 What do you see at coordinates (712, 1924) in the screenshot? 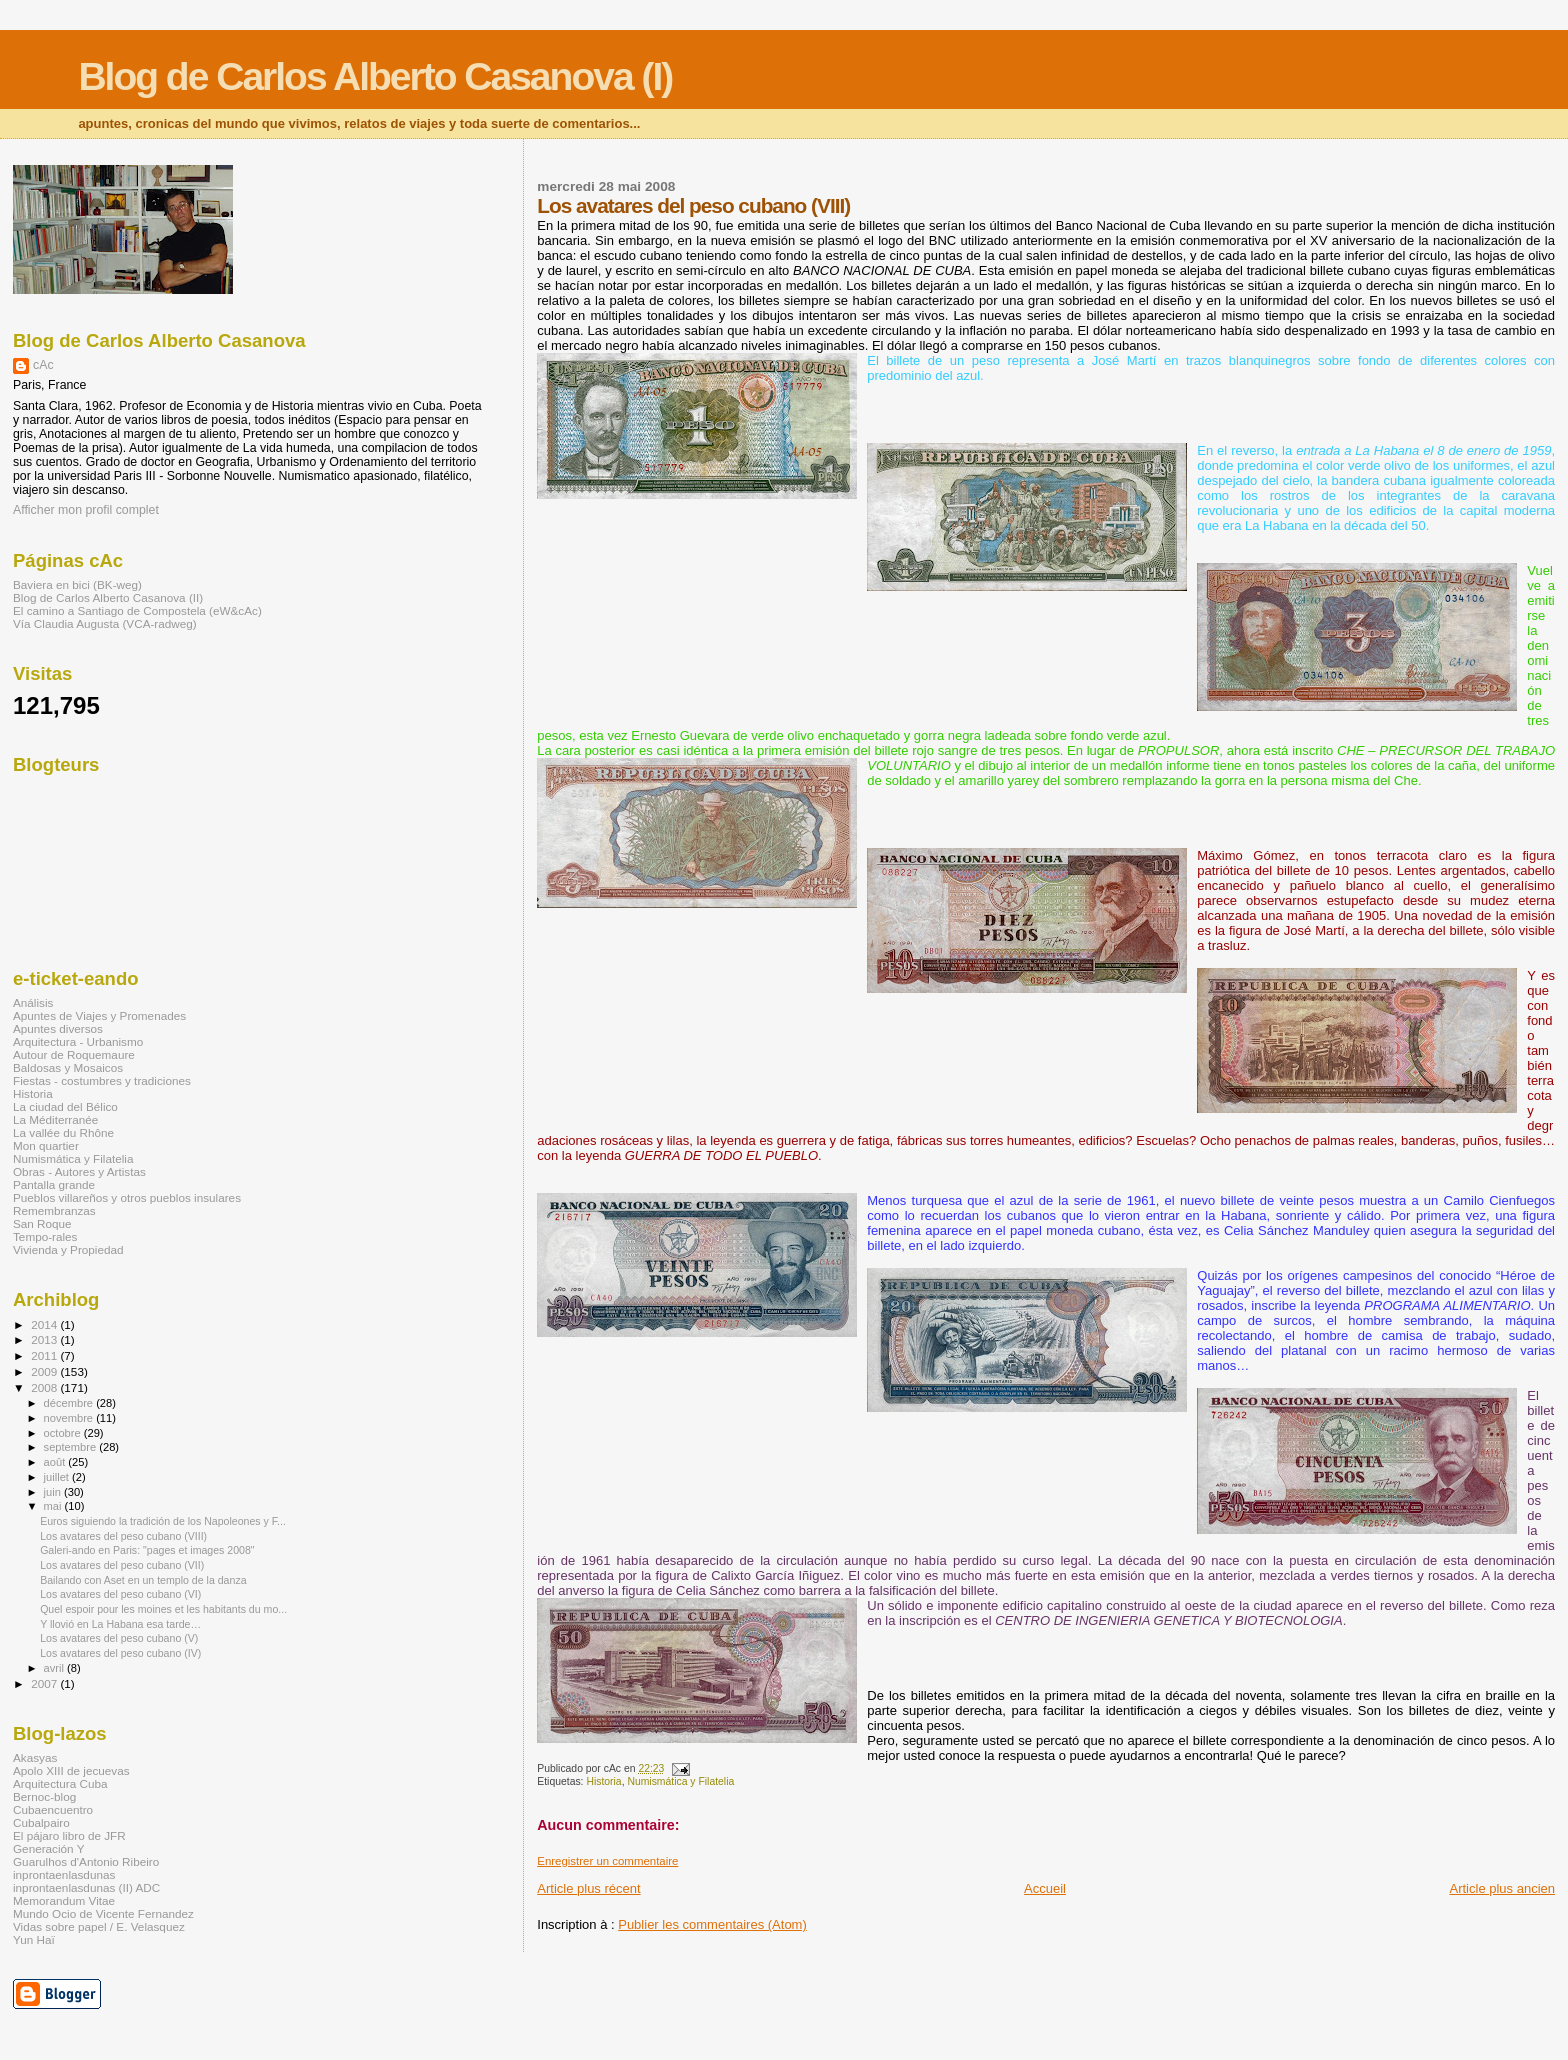
I see `Publier les commentaires (Atom)` at bounding box center [712, 1924].